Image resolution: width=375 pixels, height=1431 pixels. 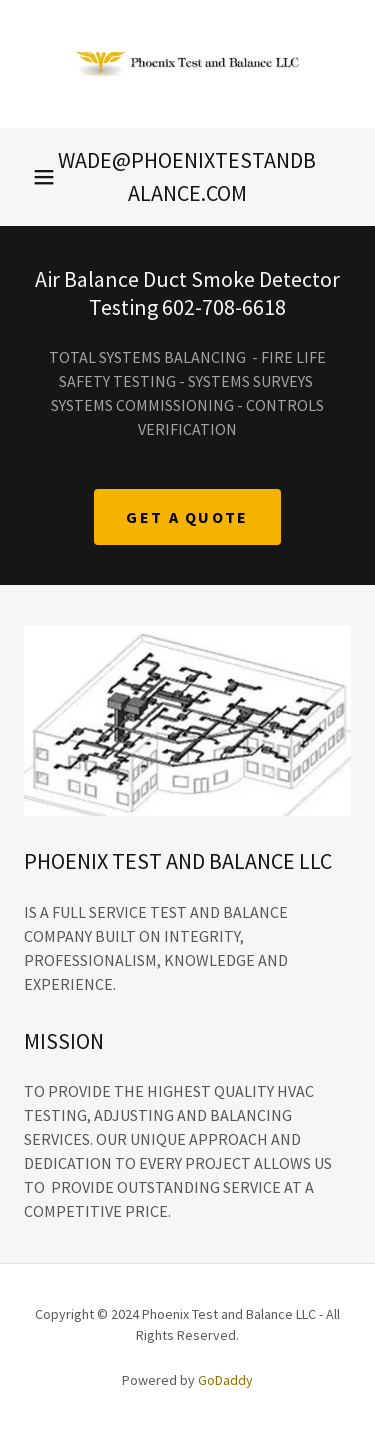 What do you see at coordinates (187, 517) in the screenshot?
I see `Get A quote` at bounding box center [187, 517].